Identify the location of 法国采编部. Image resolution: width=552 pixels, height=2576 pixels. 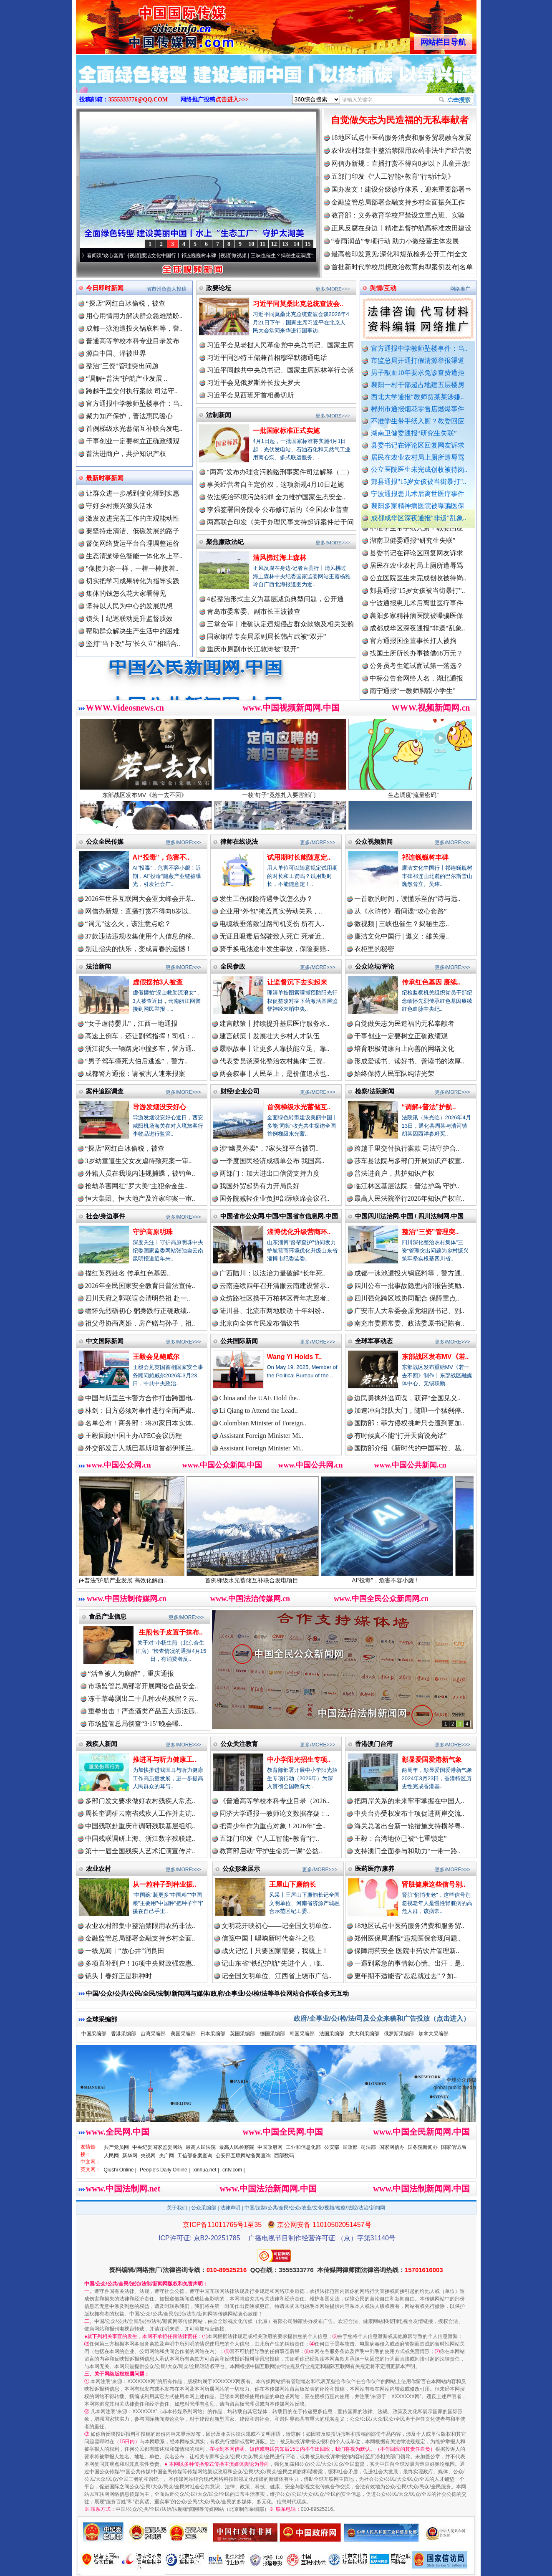
(331, 2034).